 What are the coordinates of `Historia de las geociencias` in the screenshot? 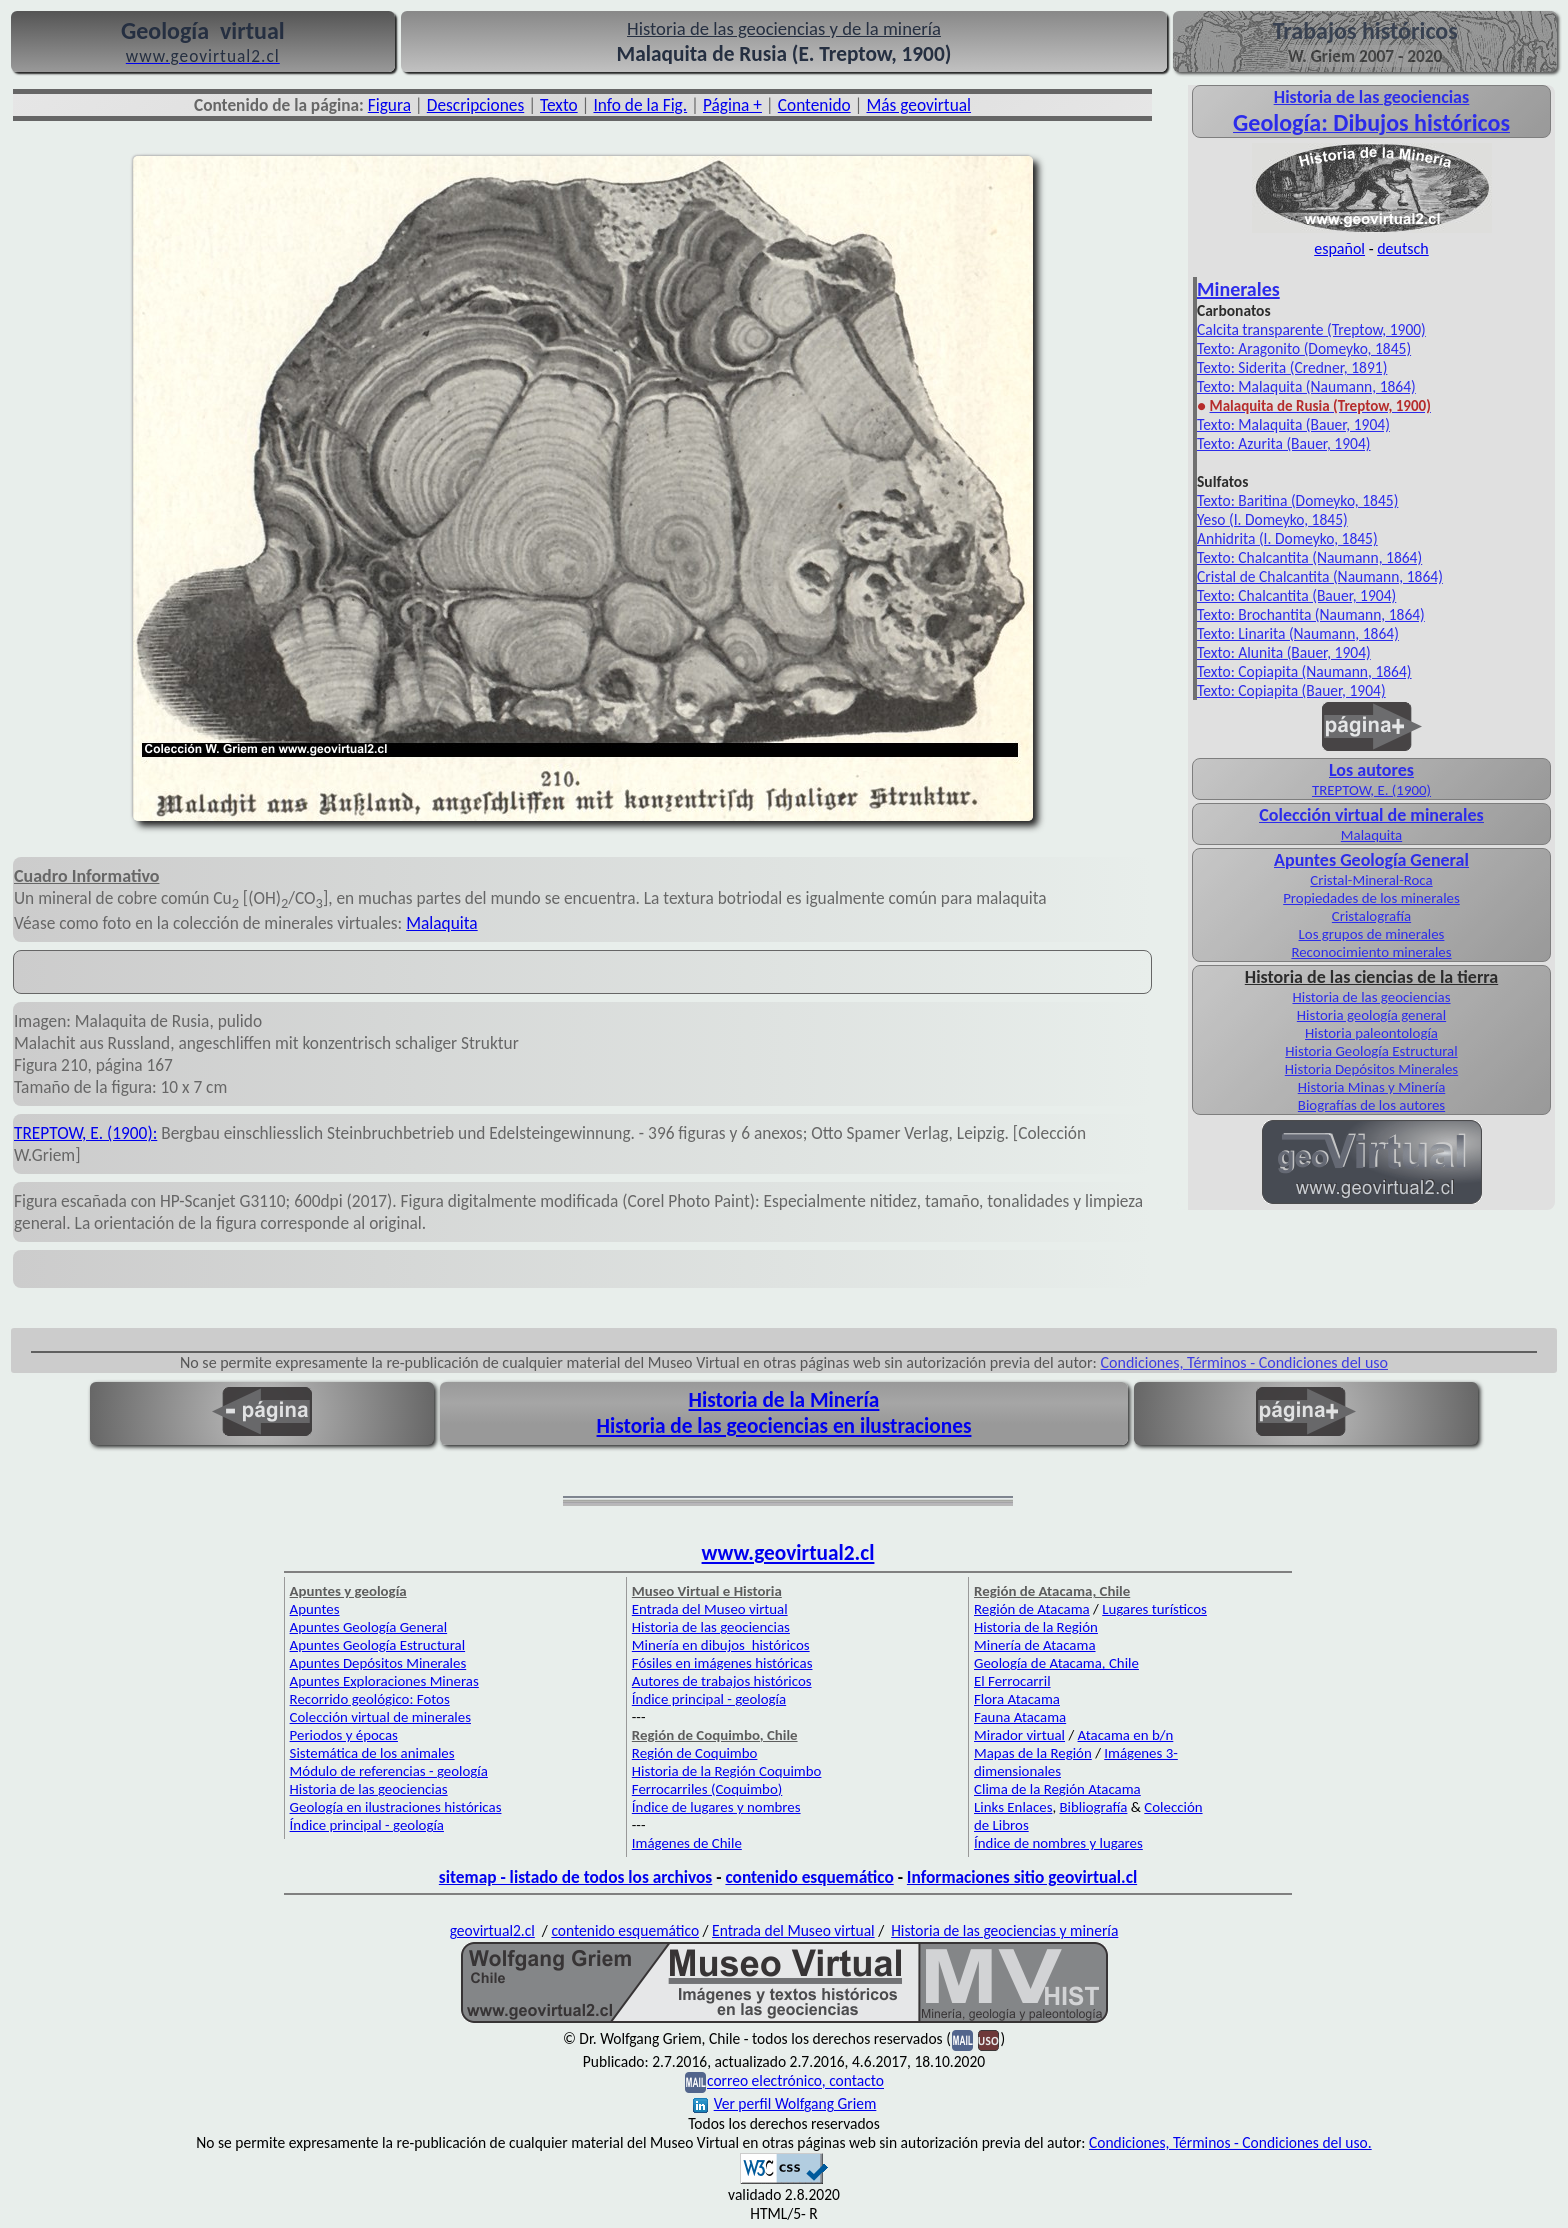 It's located at (1371, 997).